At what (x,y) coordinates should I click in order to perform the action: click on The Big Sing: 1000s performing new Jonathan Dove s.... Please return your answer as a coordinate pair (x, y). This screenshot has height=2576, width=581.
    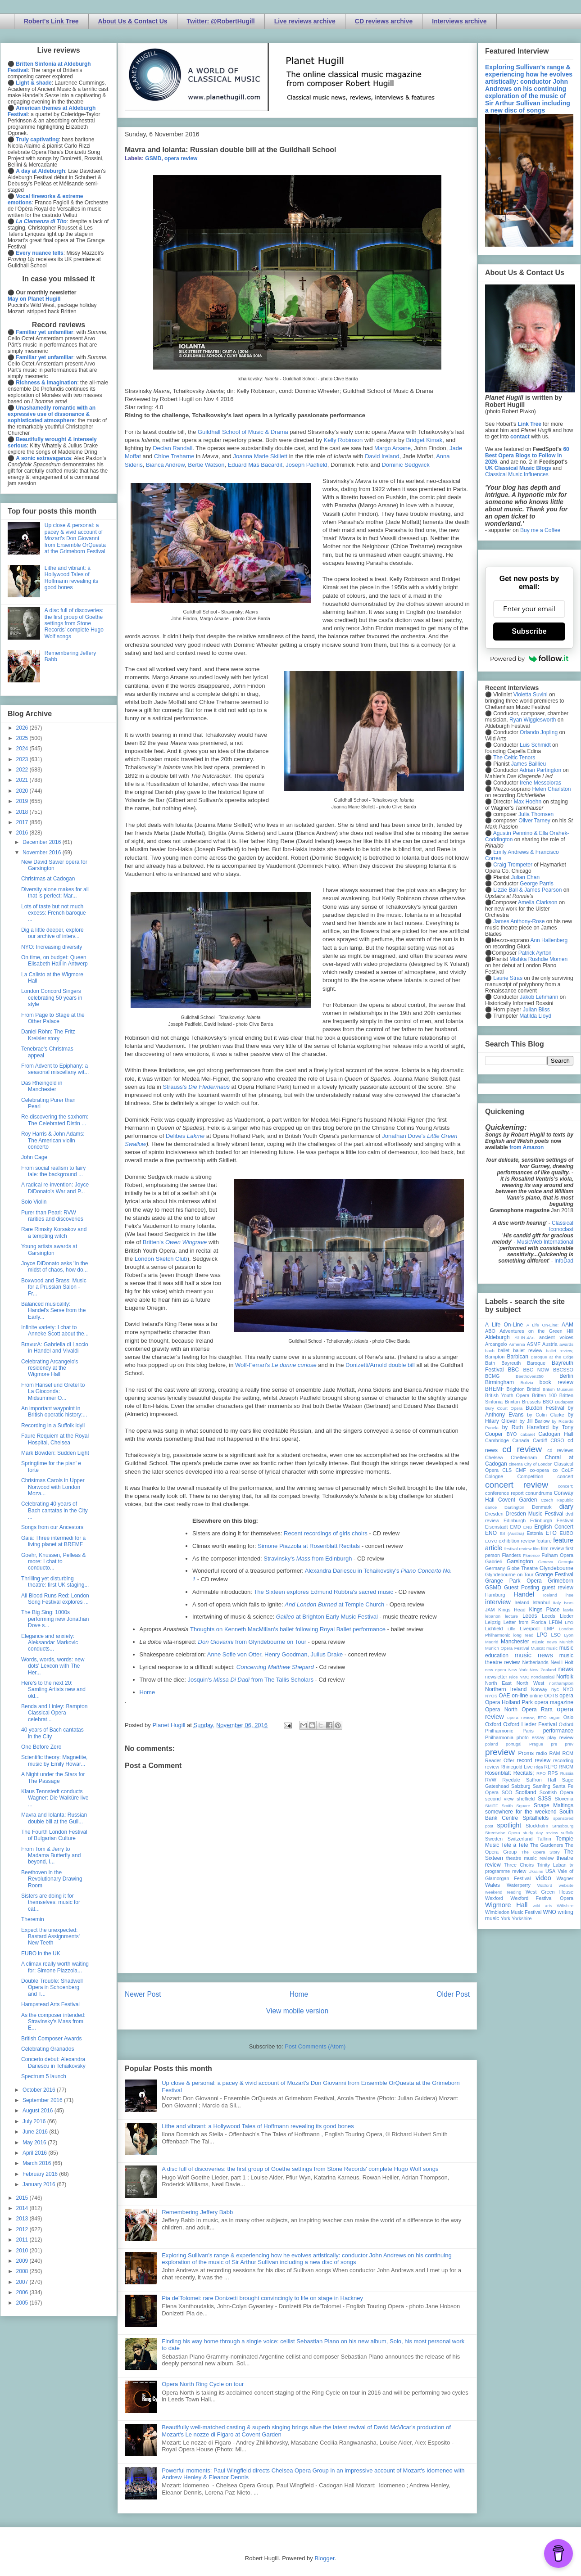
    Looking at the image, I should click on (55, 1619).